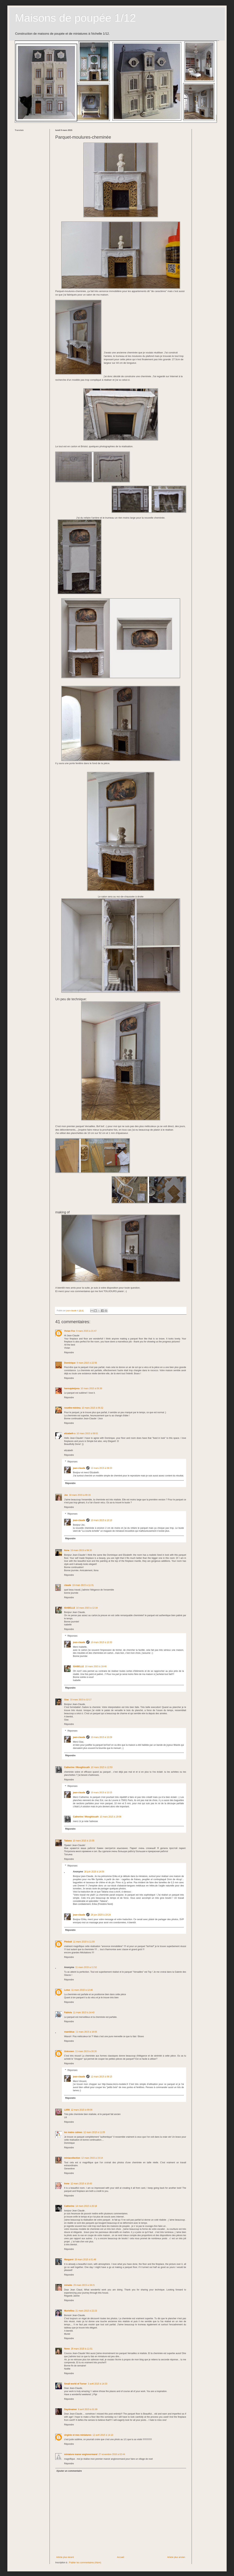 This screenshot has height=2576, width=234. What do you see at coordinates (112, 2454) in the screenshot?
I see `27 novembre 2016 à 02:44` at bounding box center [112, 2454].